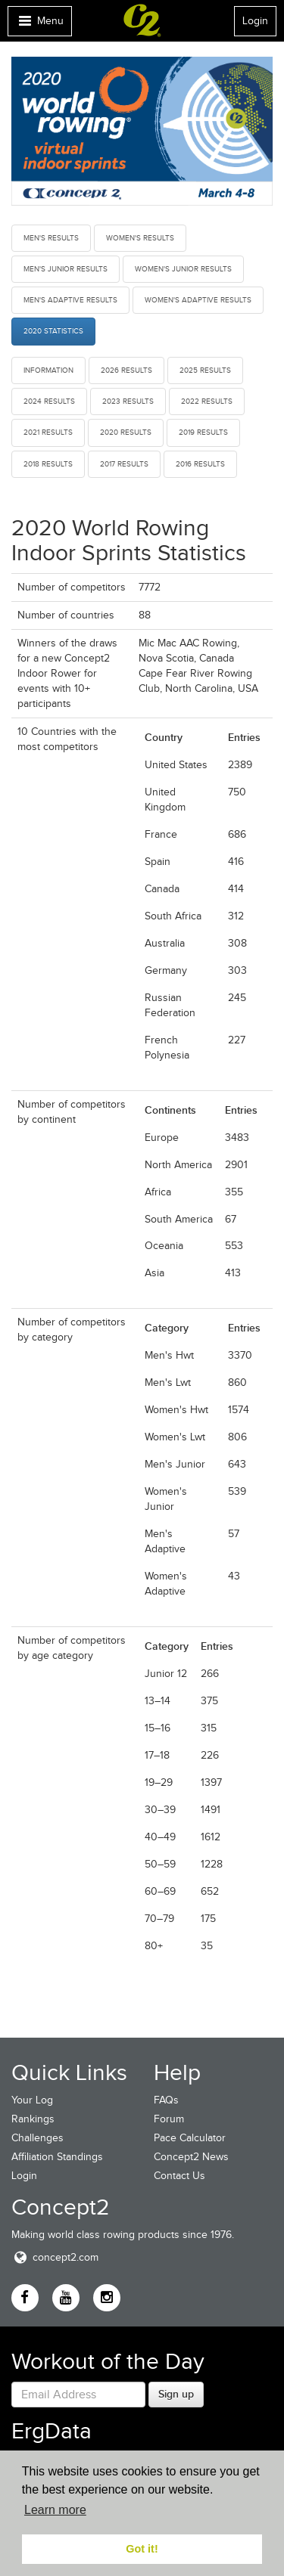 The width and height of the screenshot is (284, 2576). What do you see at coordinates (32, 2100) in the screenshot?
I see `Your Log` at bounding box center [32, 2100].